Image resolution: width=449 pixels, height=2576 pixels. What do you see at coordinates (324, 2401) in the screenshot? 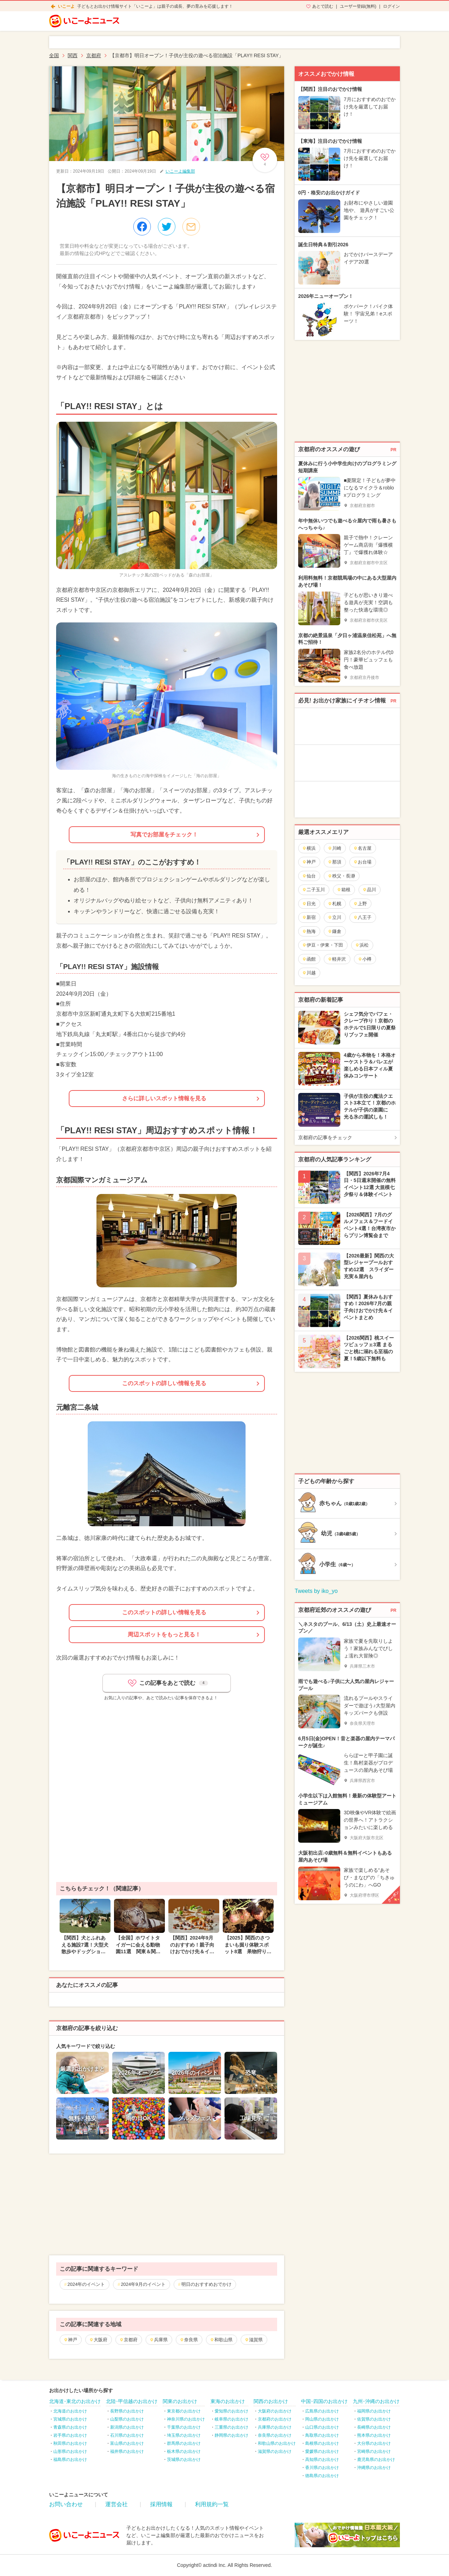
I see `中国･四国のお出かけ` at bounding box center [324, 2401].